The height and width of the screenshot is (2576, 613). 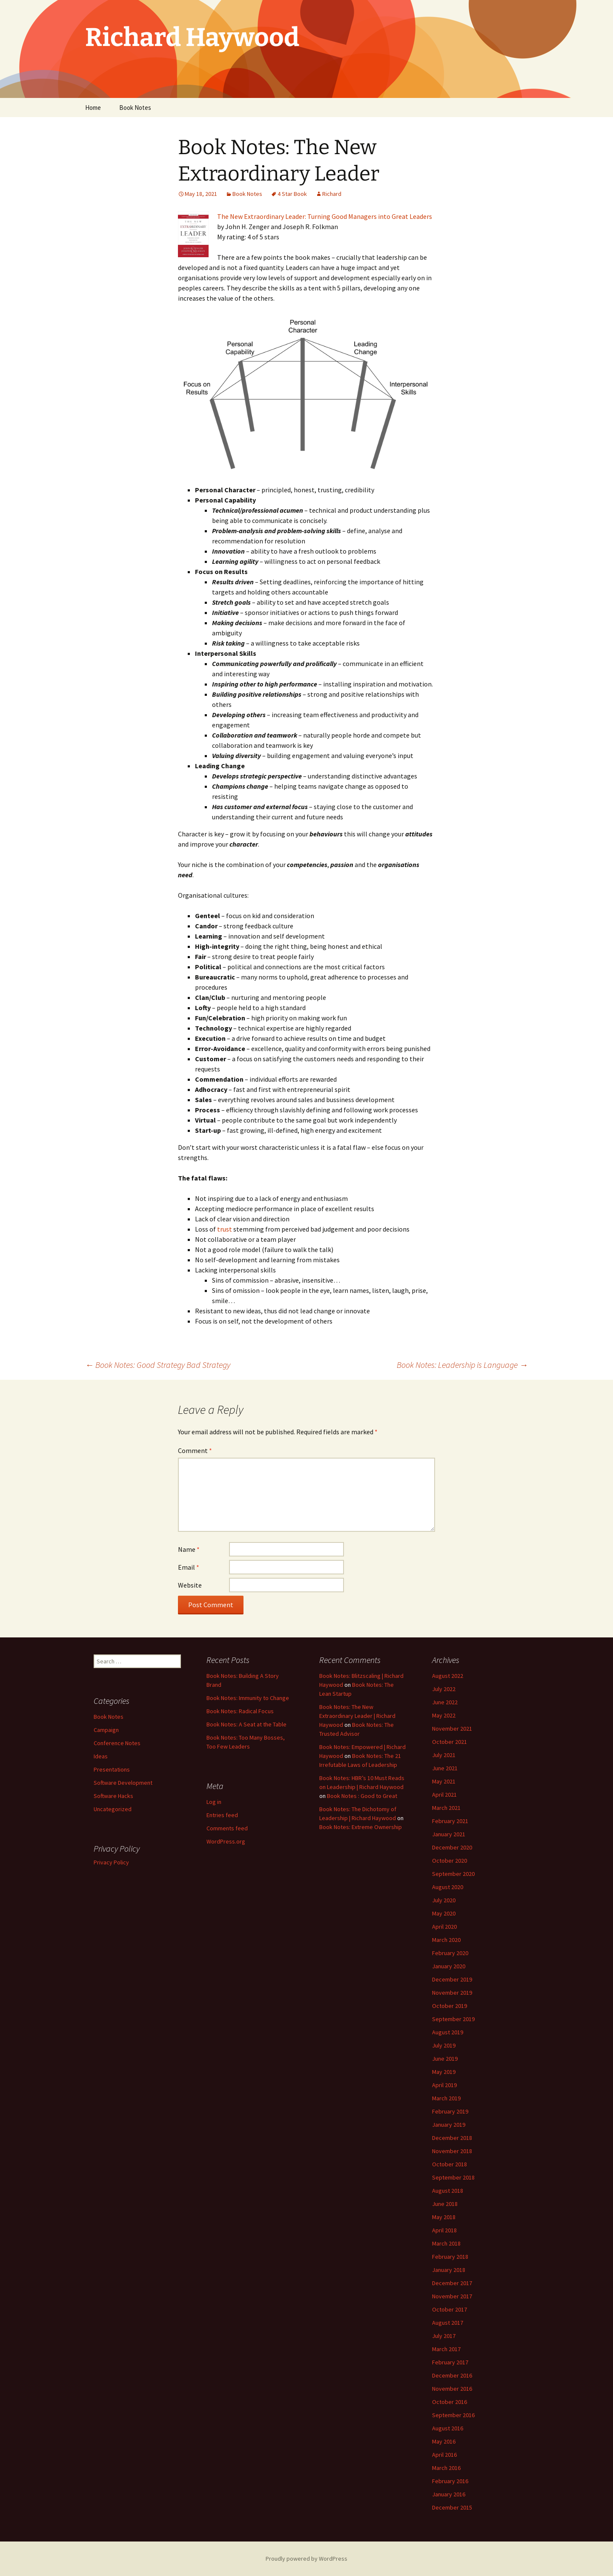 I want to click on Book Notes: Extreme Ownership, so click(x=360, y=1827).